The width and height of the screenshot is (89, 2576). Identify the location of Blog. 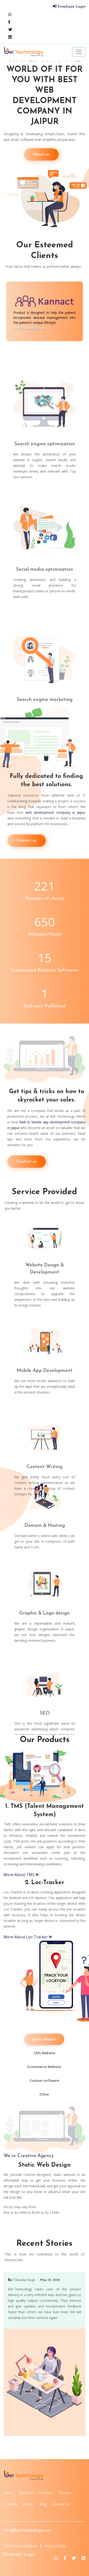
(43, 2504).